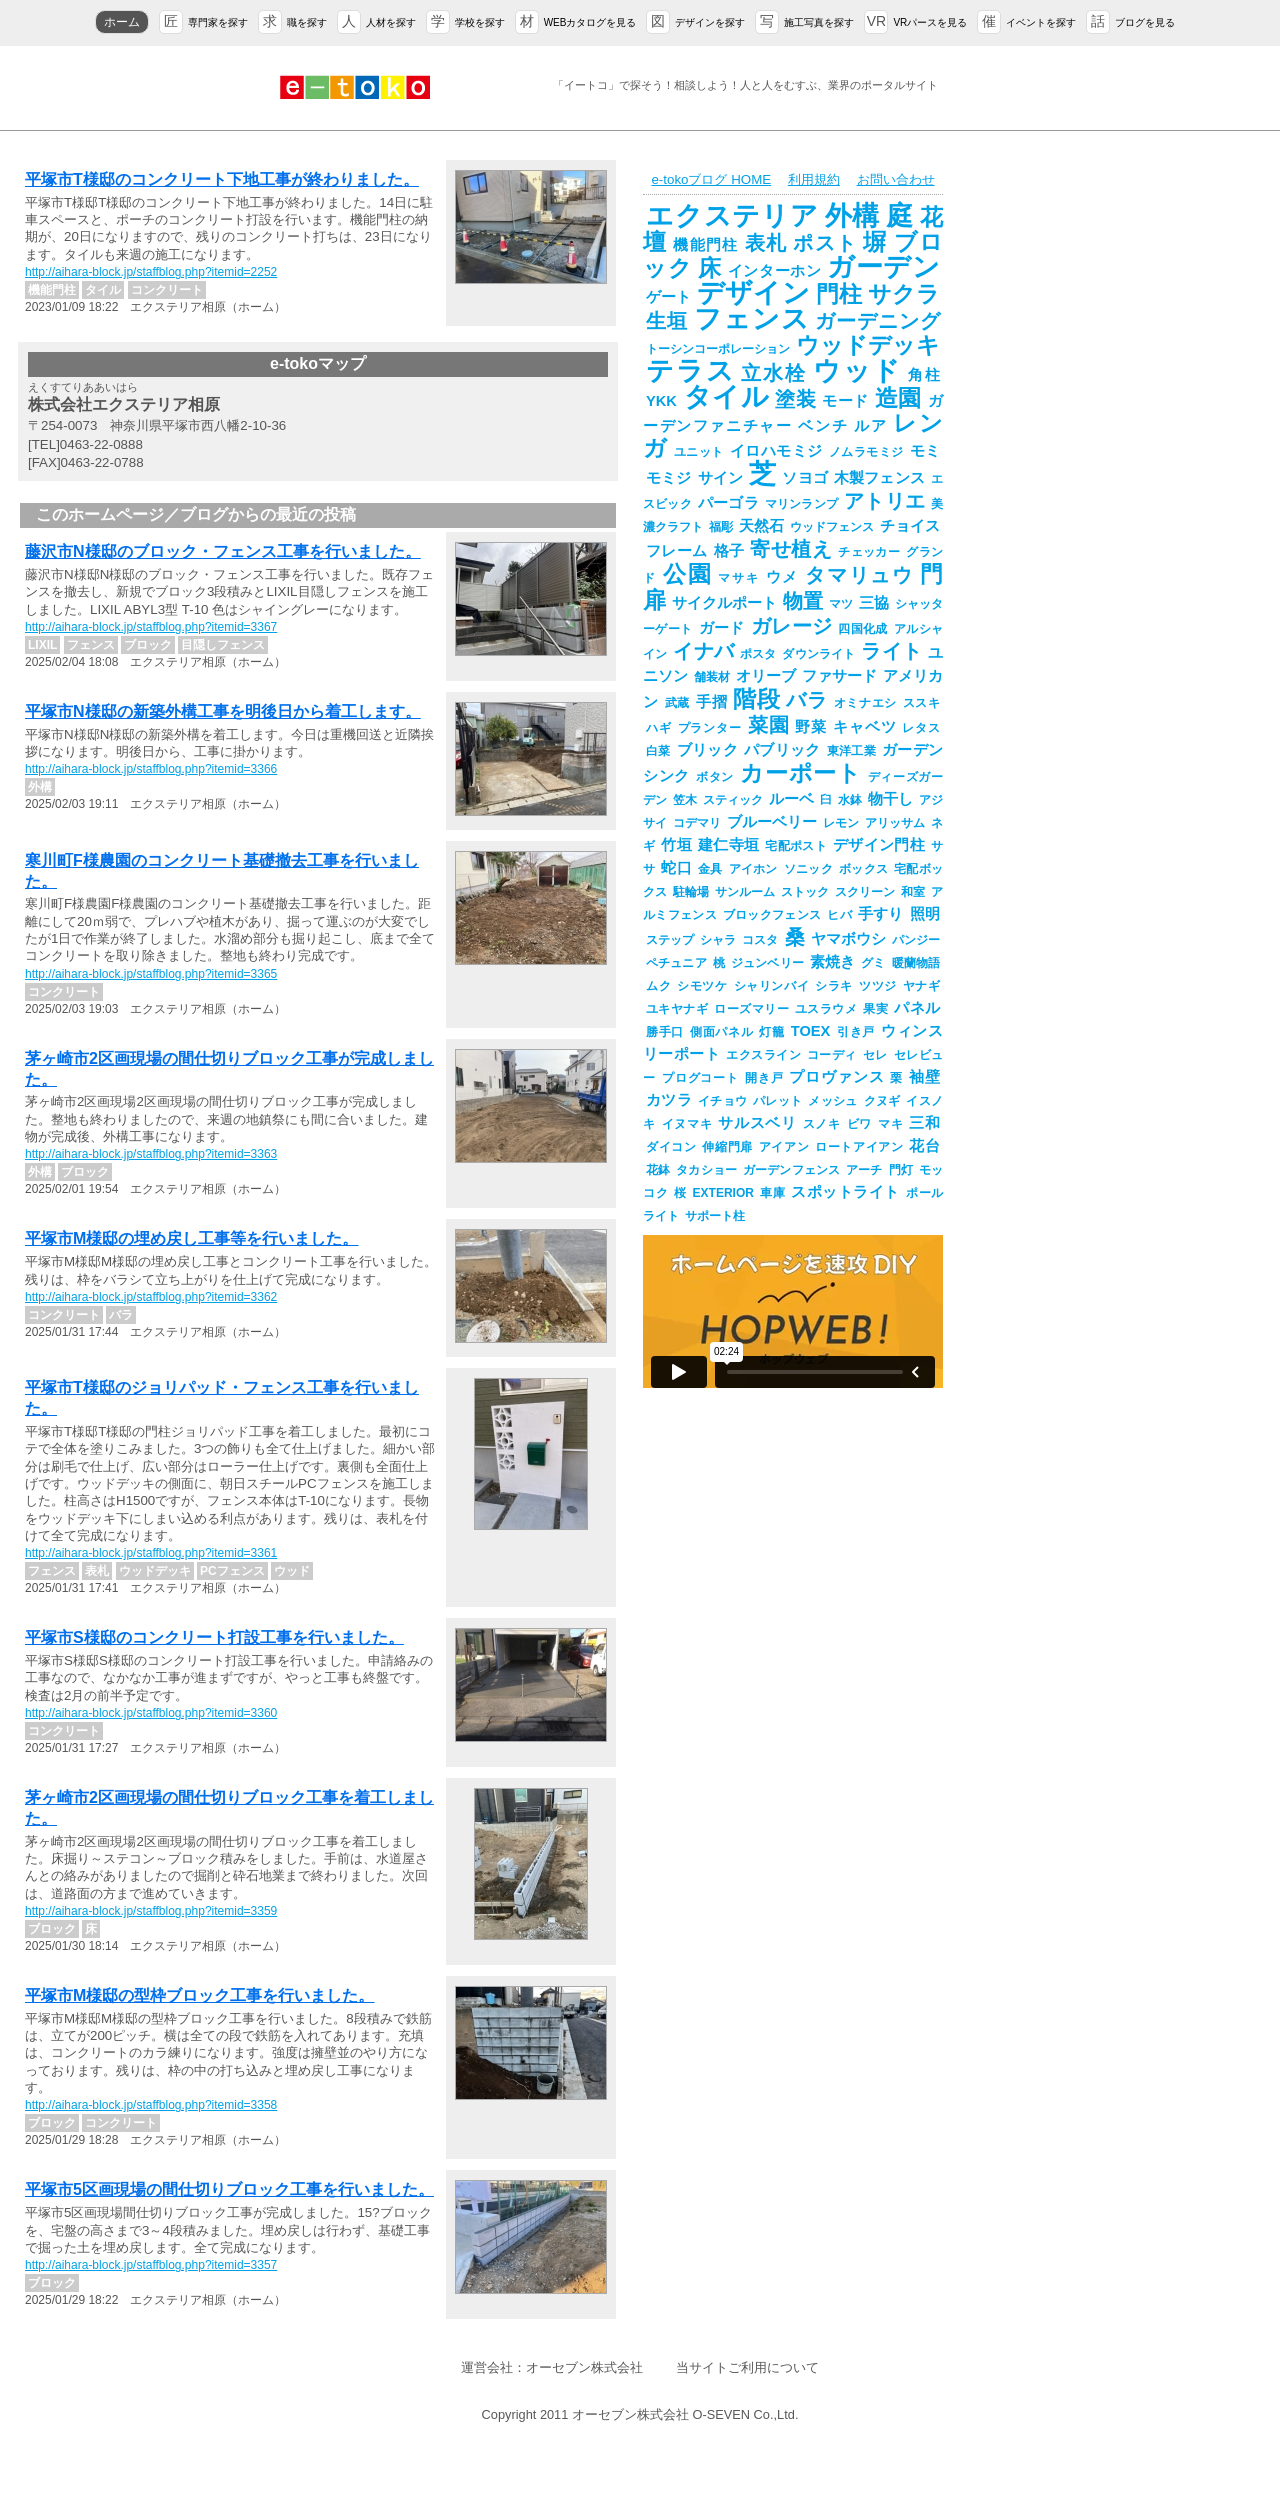 This screenshot has width=1280, height=2494. I want to click on EXTERIOR, so click(723, 1193).